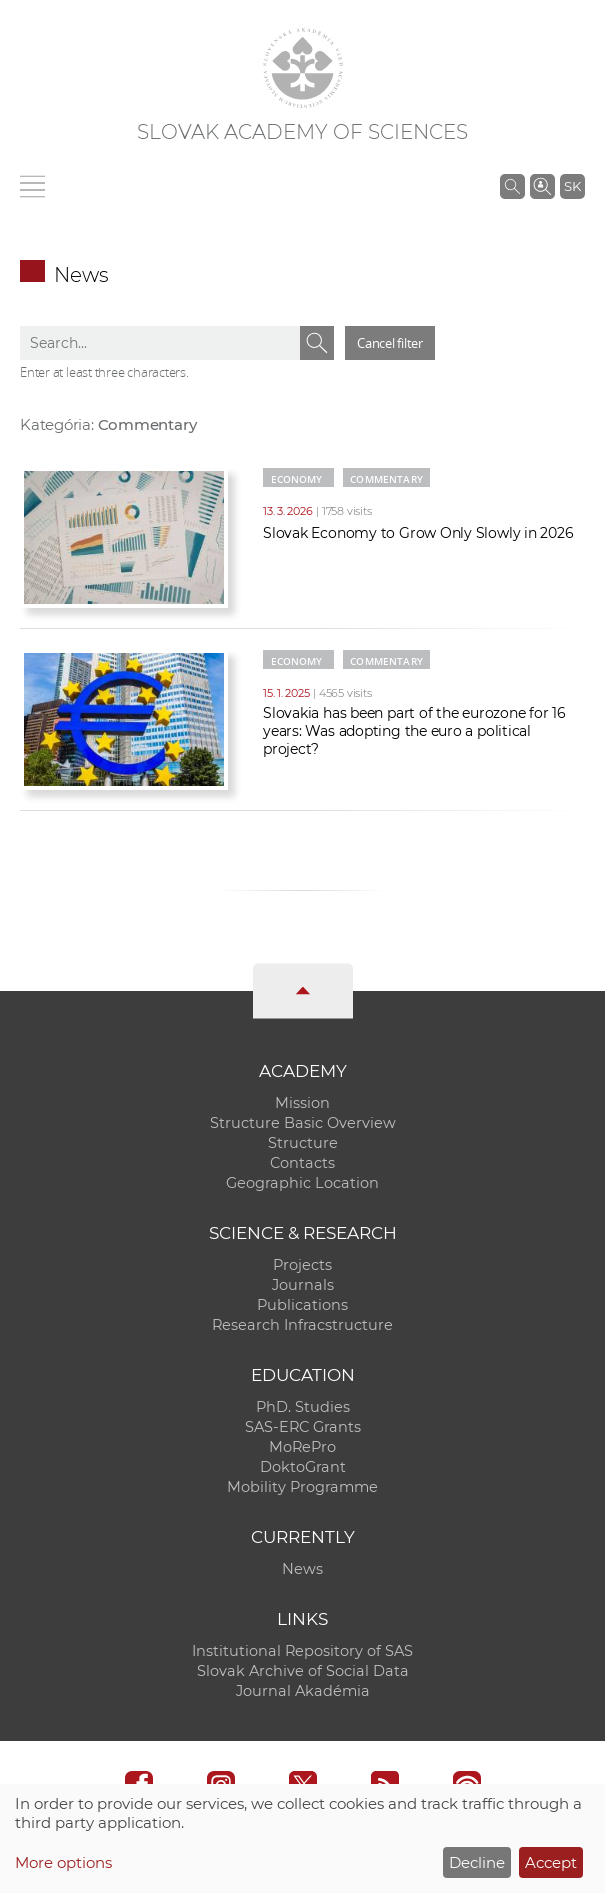  Describe the element at coordinates (302, 1103) in the screenshot. I see `Mission` at that location.